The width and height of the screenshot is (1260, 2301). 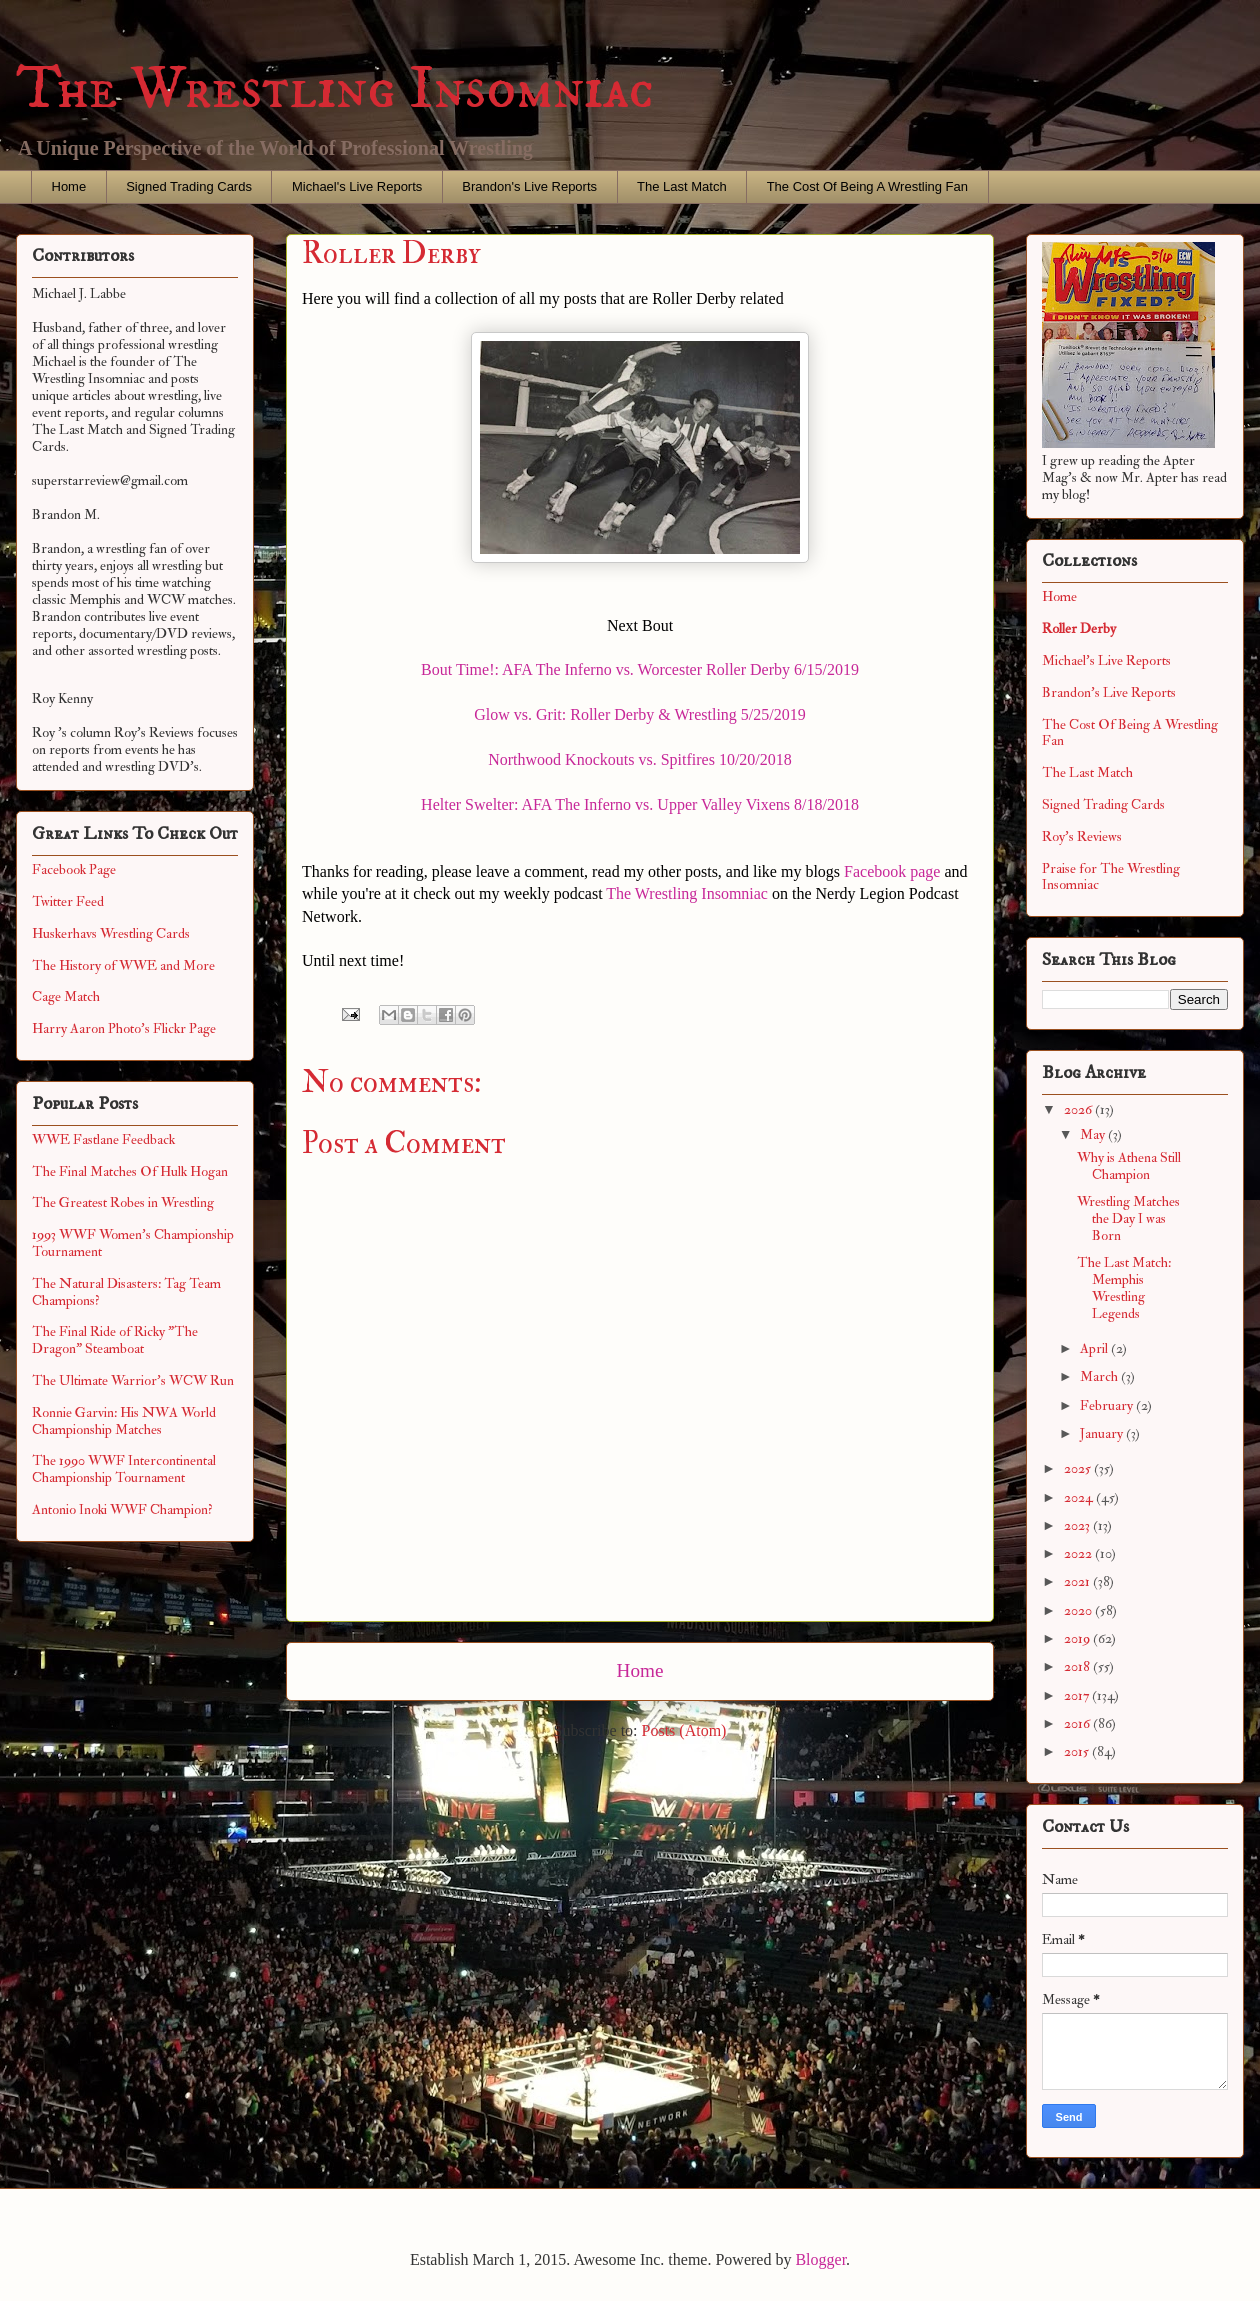 I want to click on Northwood Knockouts vs. Spitfires 10/20/2018, so click(x=640, y=759).